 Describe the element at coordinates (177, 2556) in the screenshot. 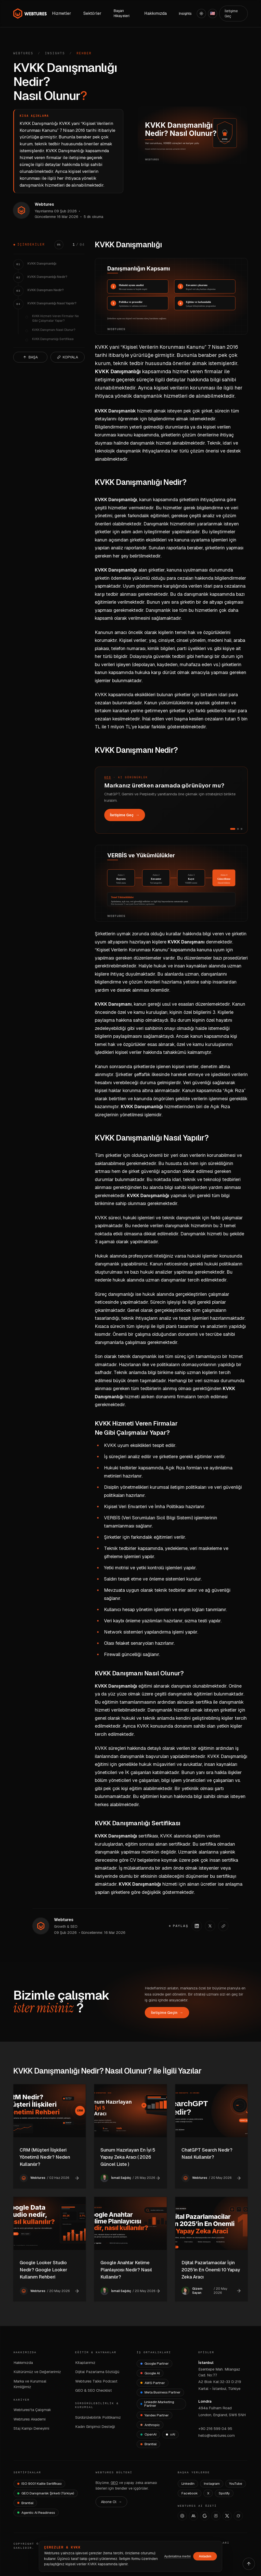

I see `Aydınlatma metni` at that location.